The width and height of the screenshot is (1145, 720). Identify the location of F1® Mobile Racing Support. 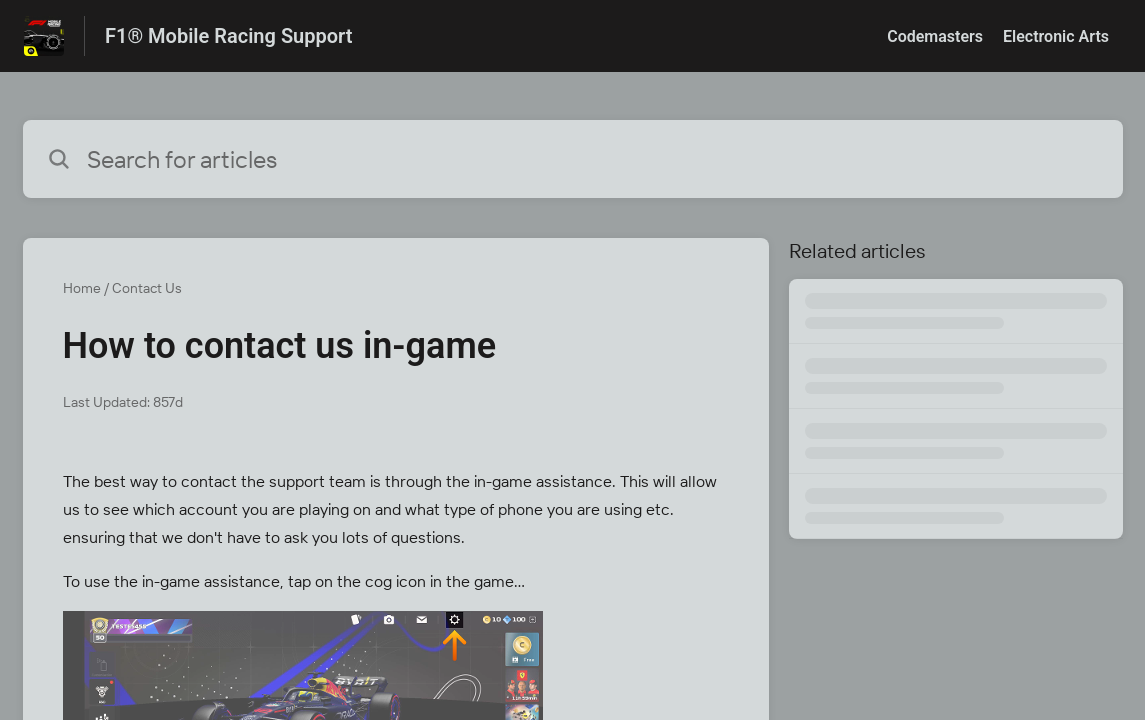
(228, 36).